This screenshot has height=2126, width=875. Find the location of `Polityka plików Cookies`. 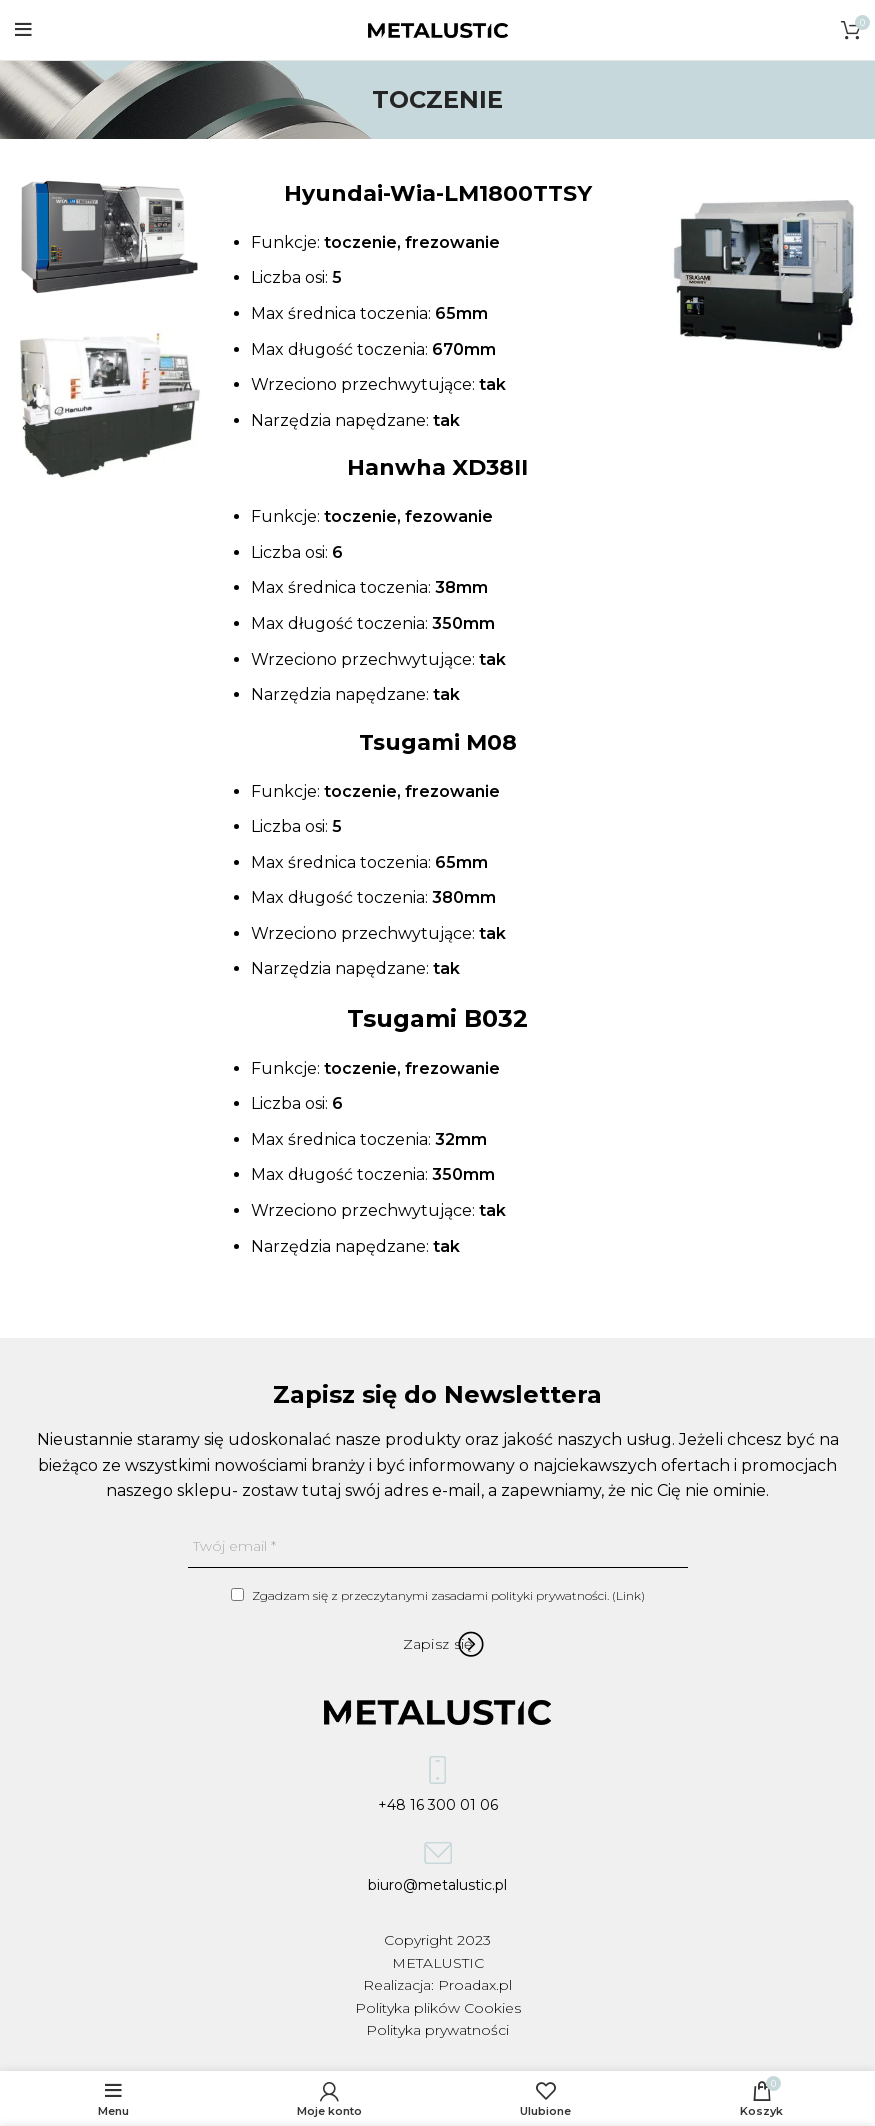

Polityka plików Cookies is located at coordinates (438, 2008).